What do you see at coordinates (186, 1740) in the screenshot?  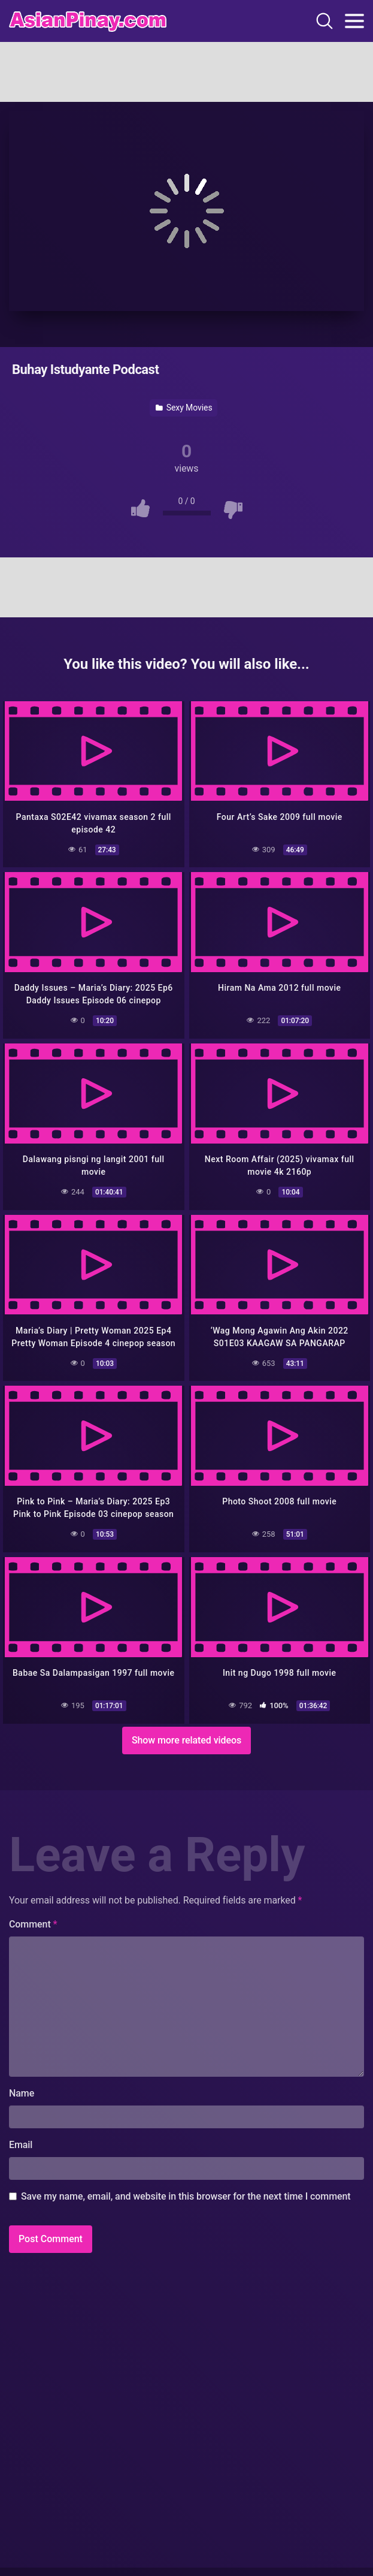 I see `Show more related videos` at bounding box center [186, 1740].